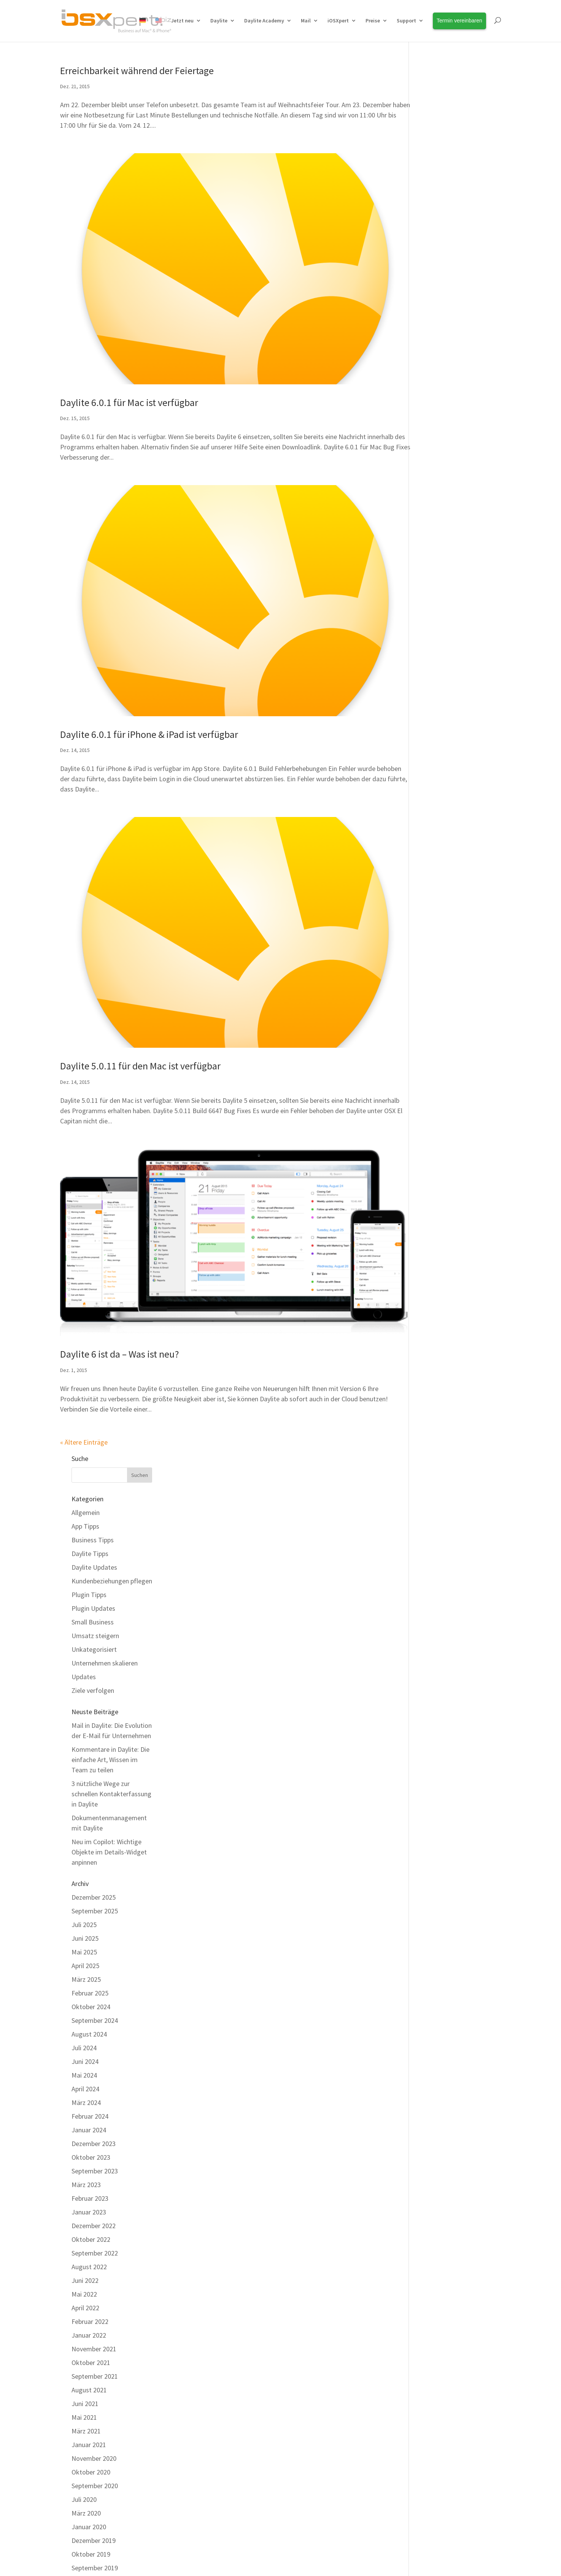 Image resolution: width=561 pixels, height=2576 pixels. I want to click on März 2016, so click(435, 1657).